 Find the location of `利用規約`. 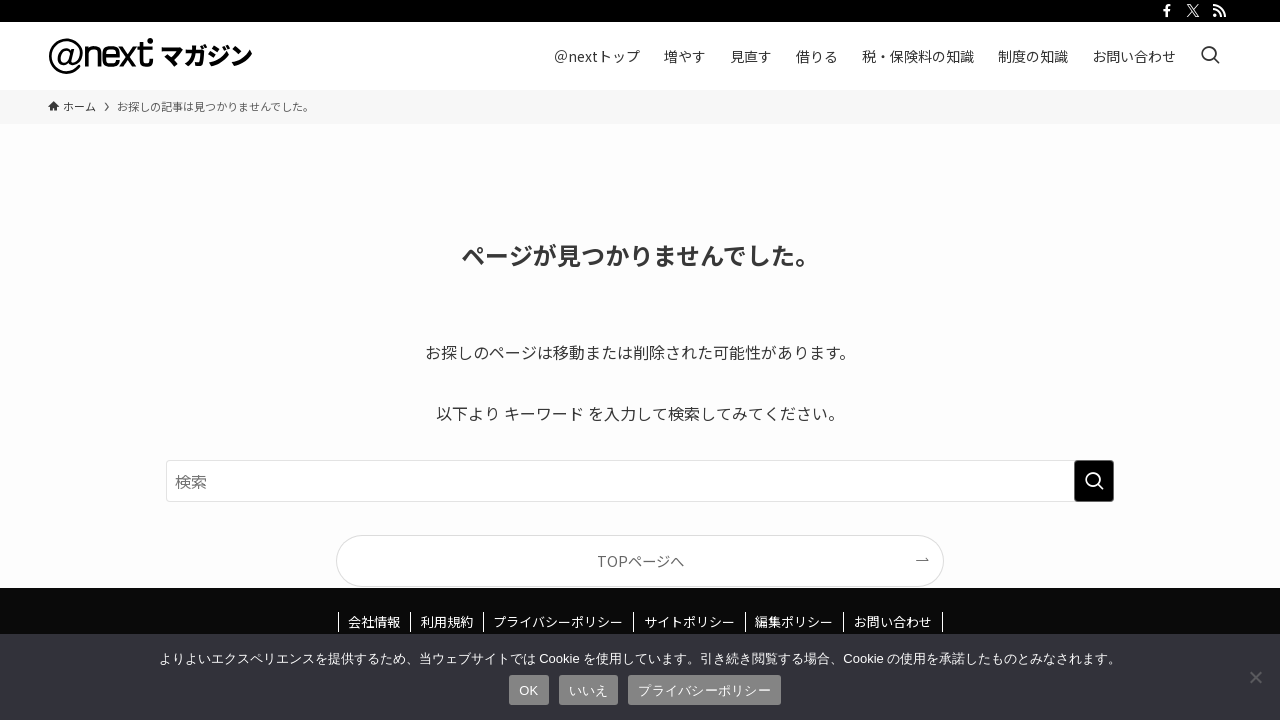

利用規約 is located at coordinates (447, 621).